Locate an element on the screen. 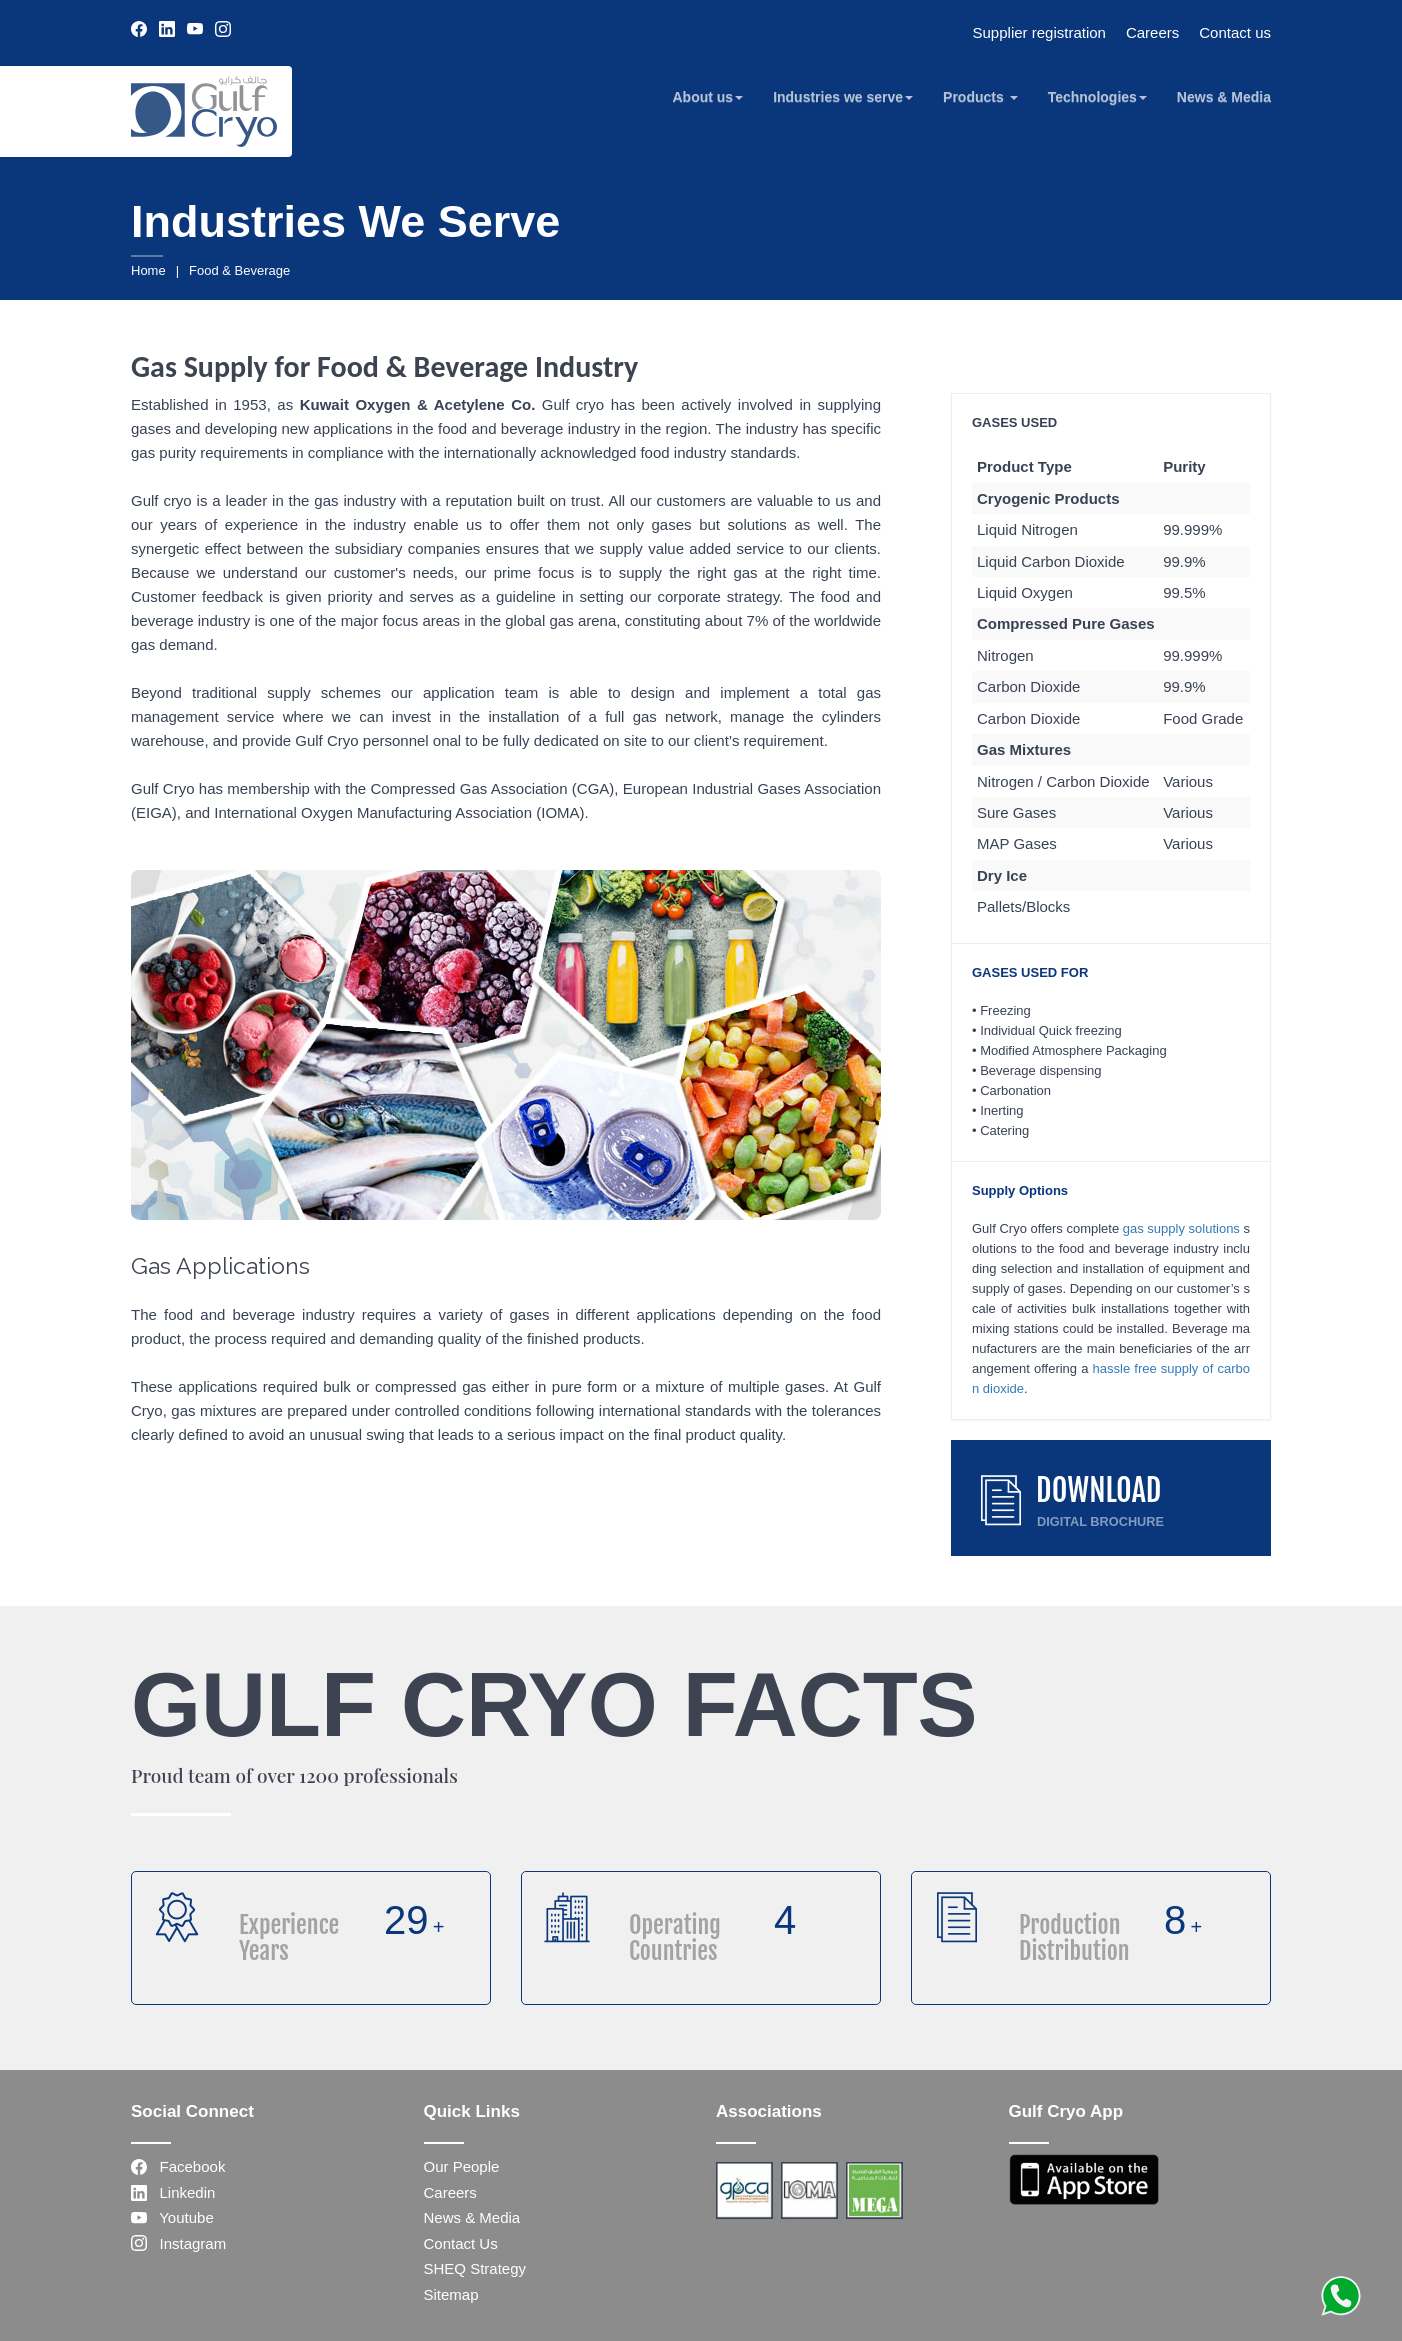  DOWNLOAD is located at coordinates (1098, 1490).